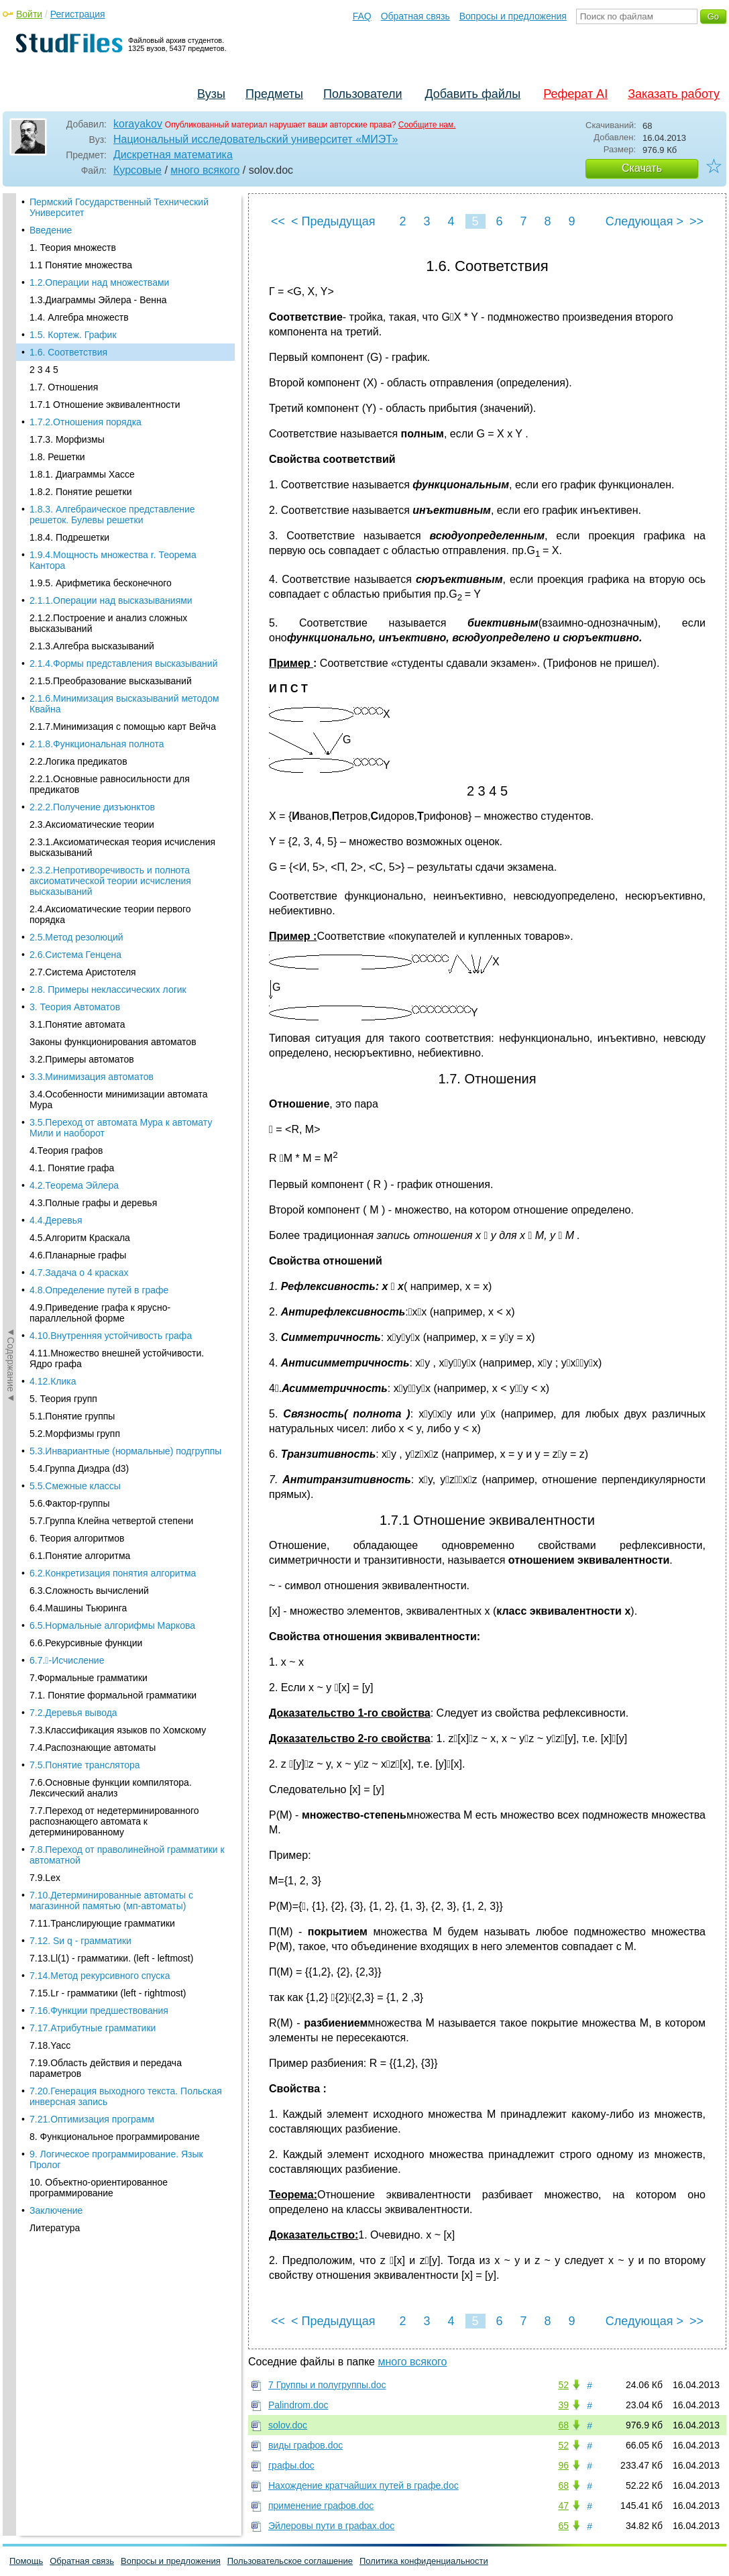 The height and width of the screenshot is (2576, 729). What do you see at coordinates (674, 94) in the screenshot?
I see `Заказать работу` at bounding box center [674, 94].